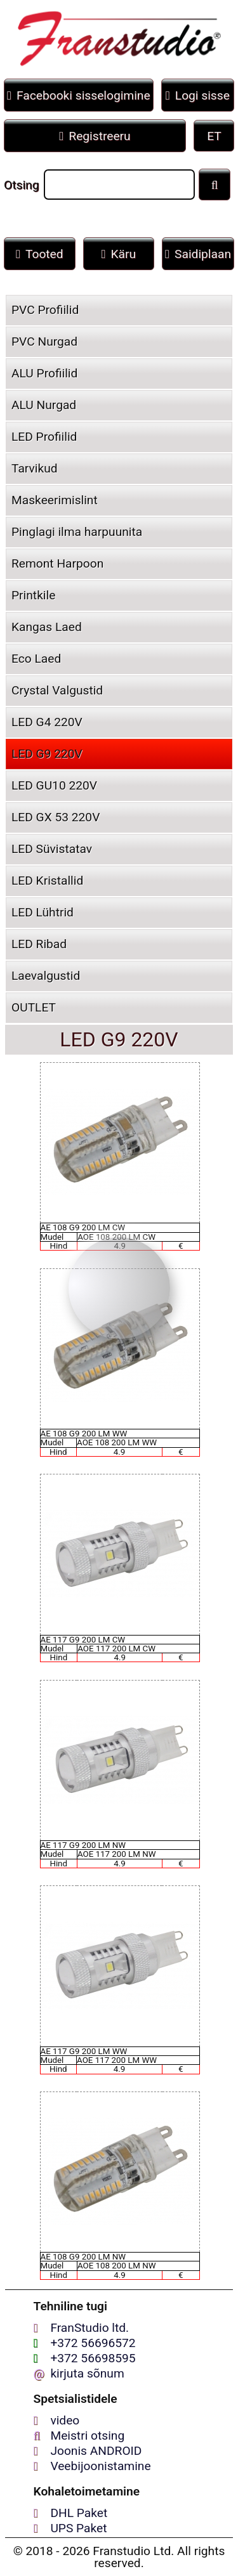 Image resolution: width=238 pixels, height=2576 pixels. What do you see at coordinates (92, 2358) in the screenshot?
I see `+372 56698595` at bounding box center [92, 2358].